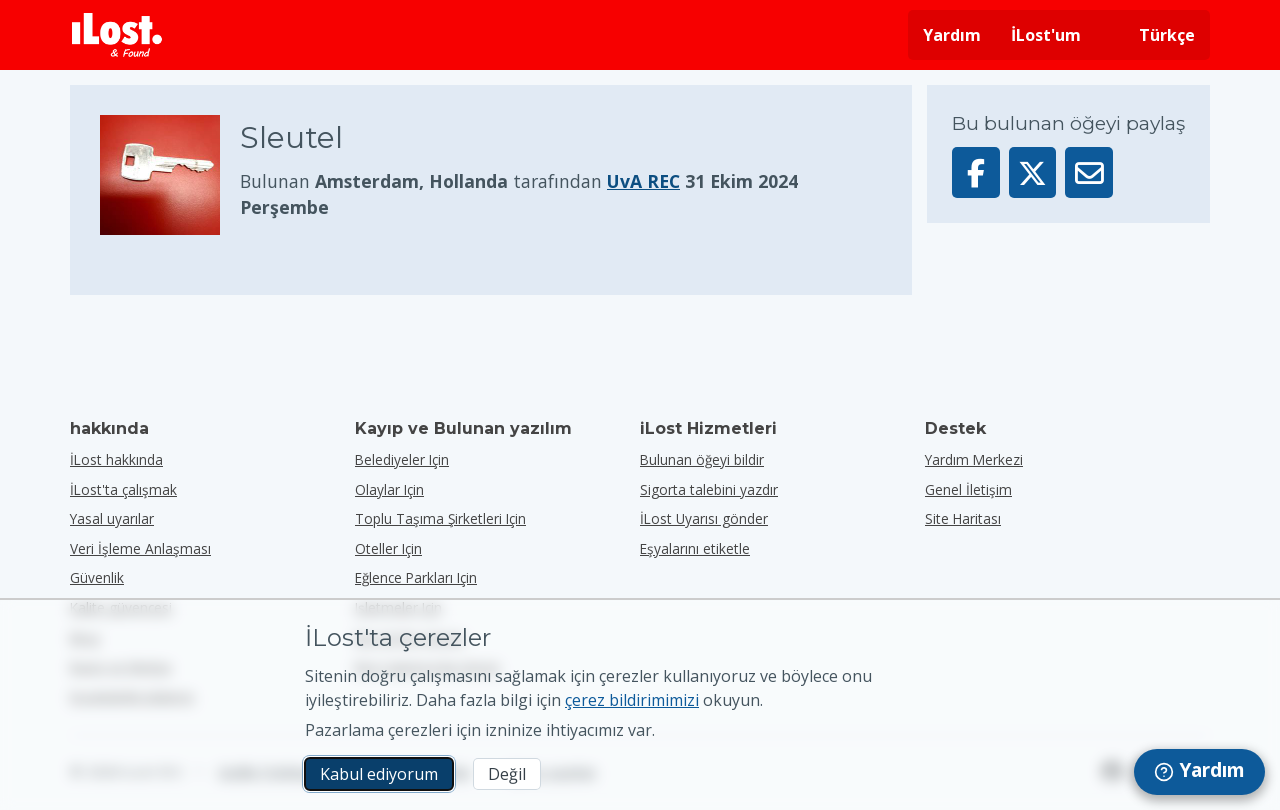 The image size is (1280, 810). What do you see at coordinates (112, 518) in the screenshot?
I see `Yasal uyarılar` at bounding box center [112, 518].